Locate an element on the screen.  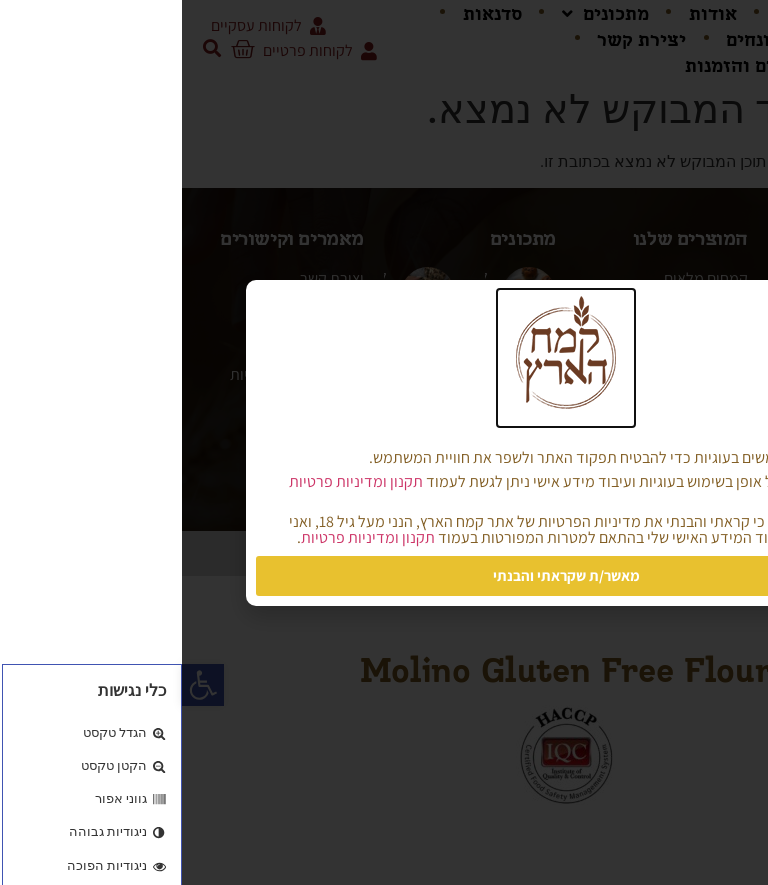
[document] is located at coordinates (384, 442).